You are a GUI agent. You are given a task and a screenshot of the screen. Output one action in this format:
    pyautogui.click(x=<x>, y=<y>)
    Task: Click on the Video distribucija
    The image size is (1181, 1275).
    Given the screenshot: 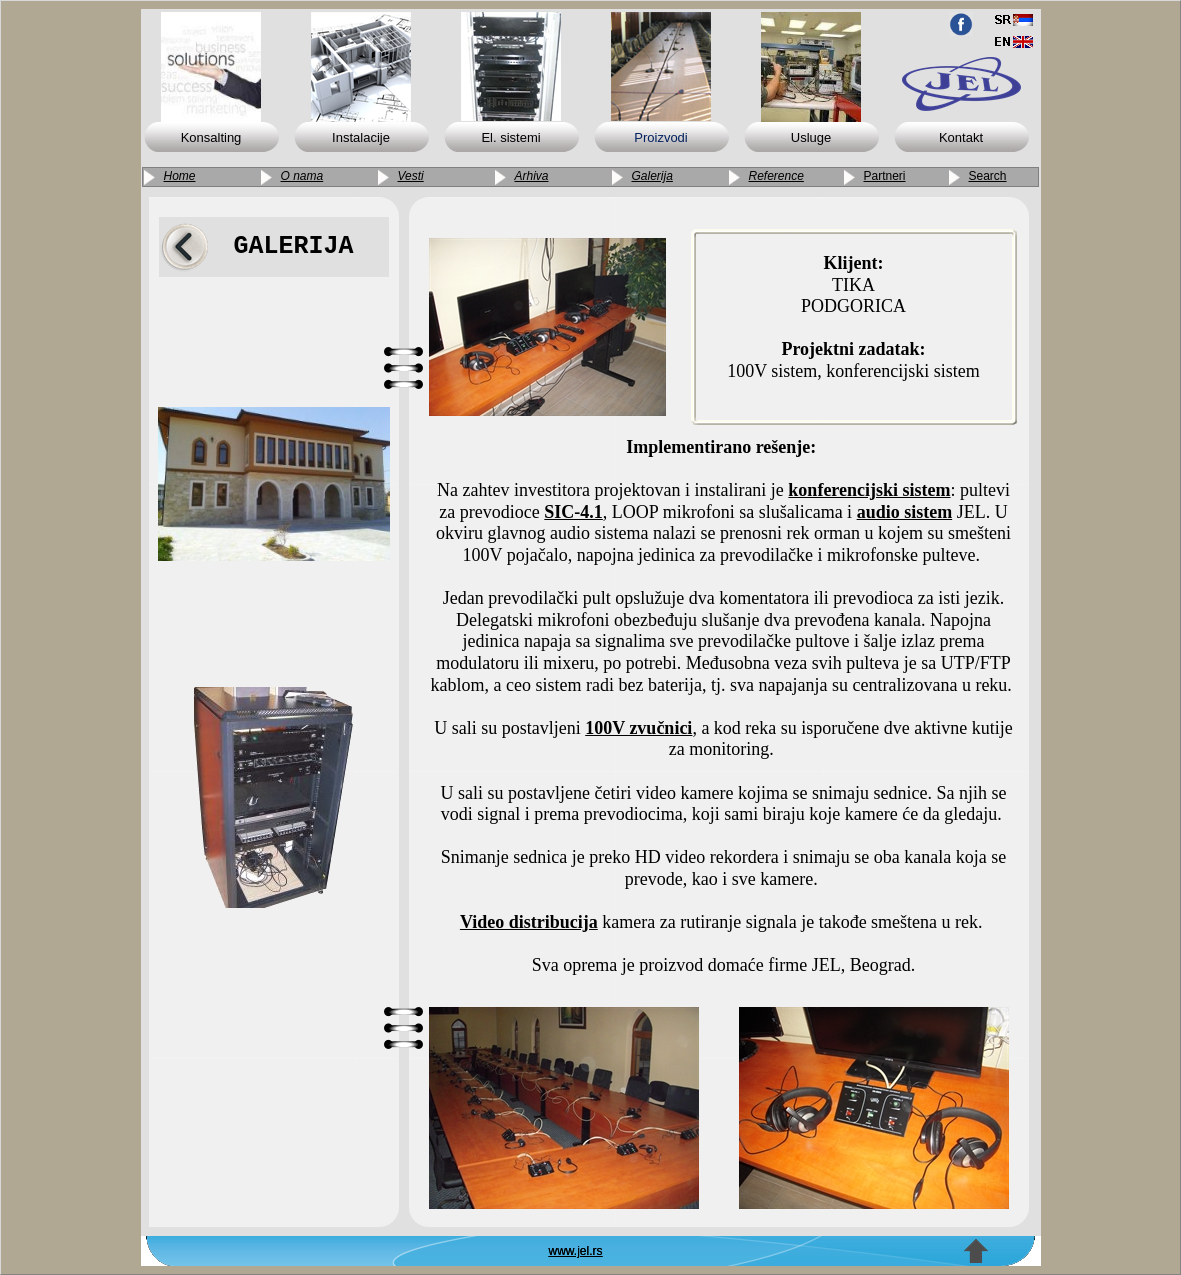 What is the action you would take?
    pyautogui.click(x=529, y=922)
    